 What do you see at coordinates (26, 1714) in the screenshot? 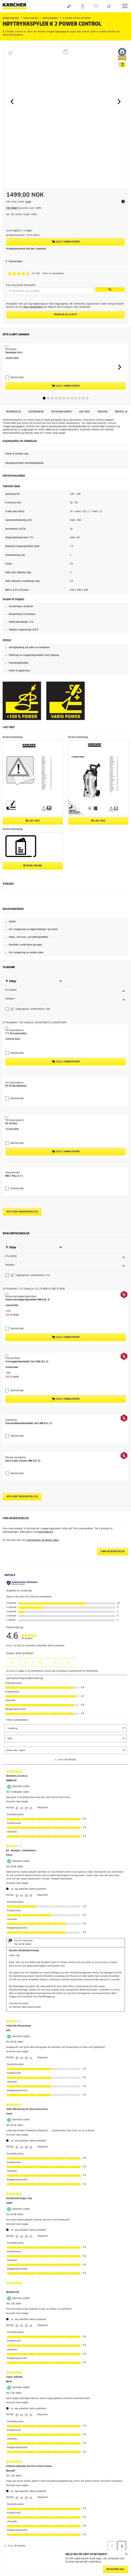
I see `Trerengjøringsmiddel 3in1 RM 612, 1l` at bounding box center [26, 1714].